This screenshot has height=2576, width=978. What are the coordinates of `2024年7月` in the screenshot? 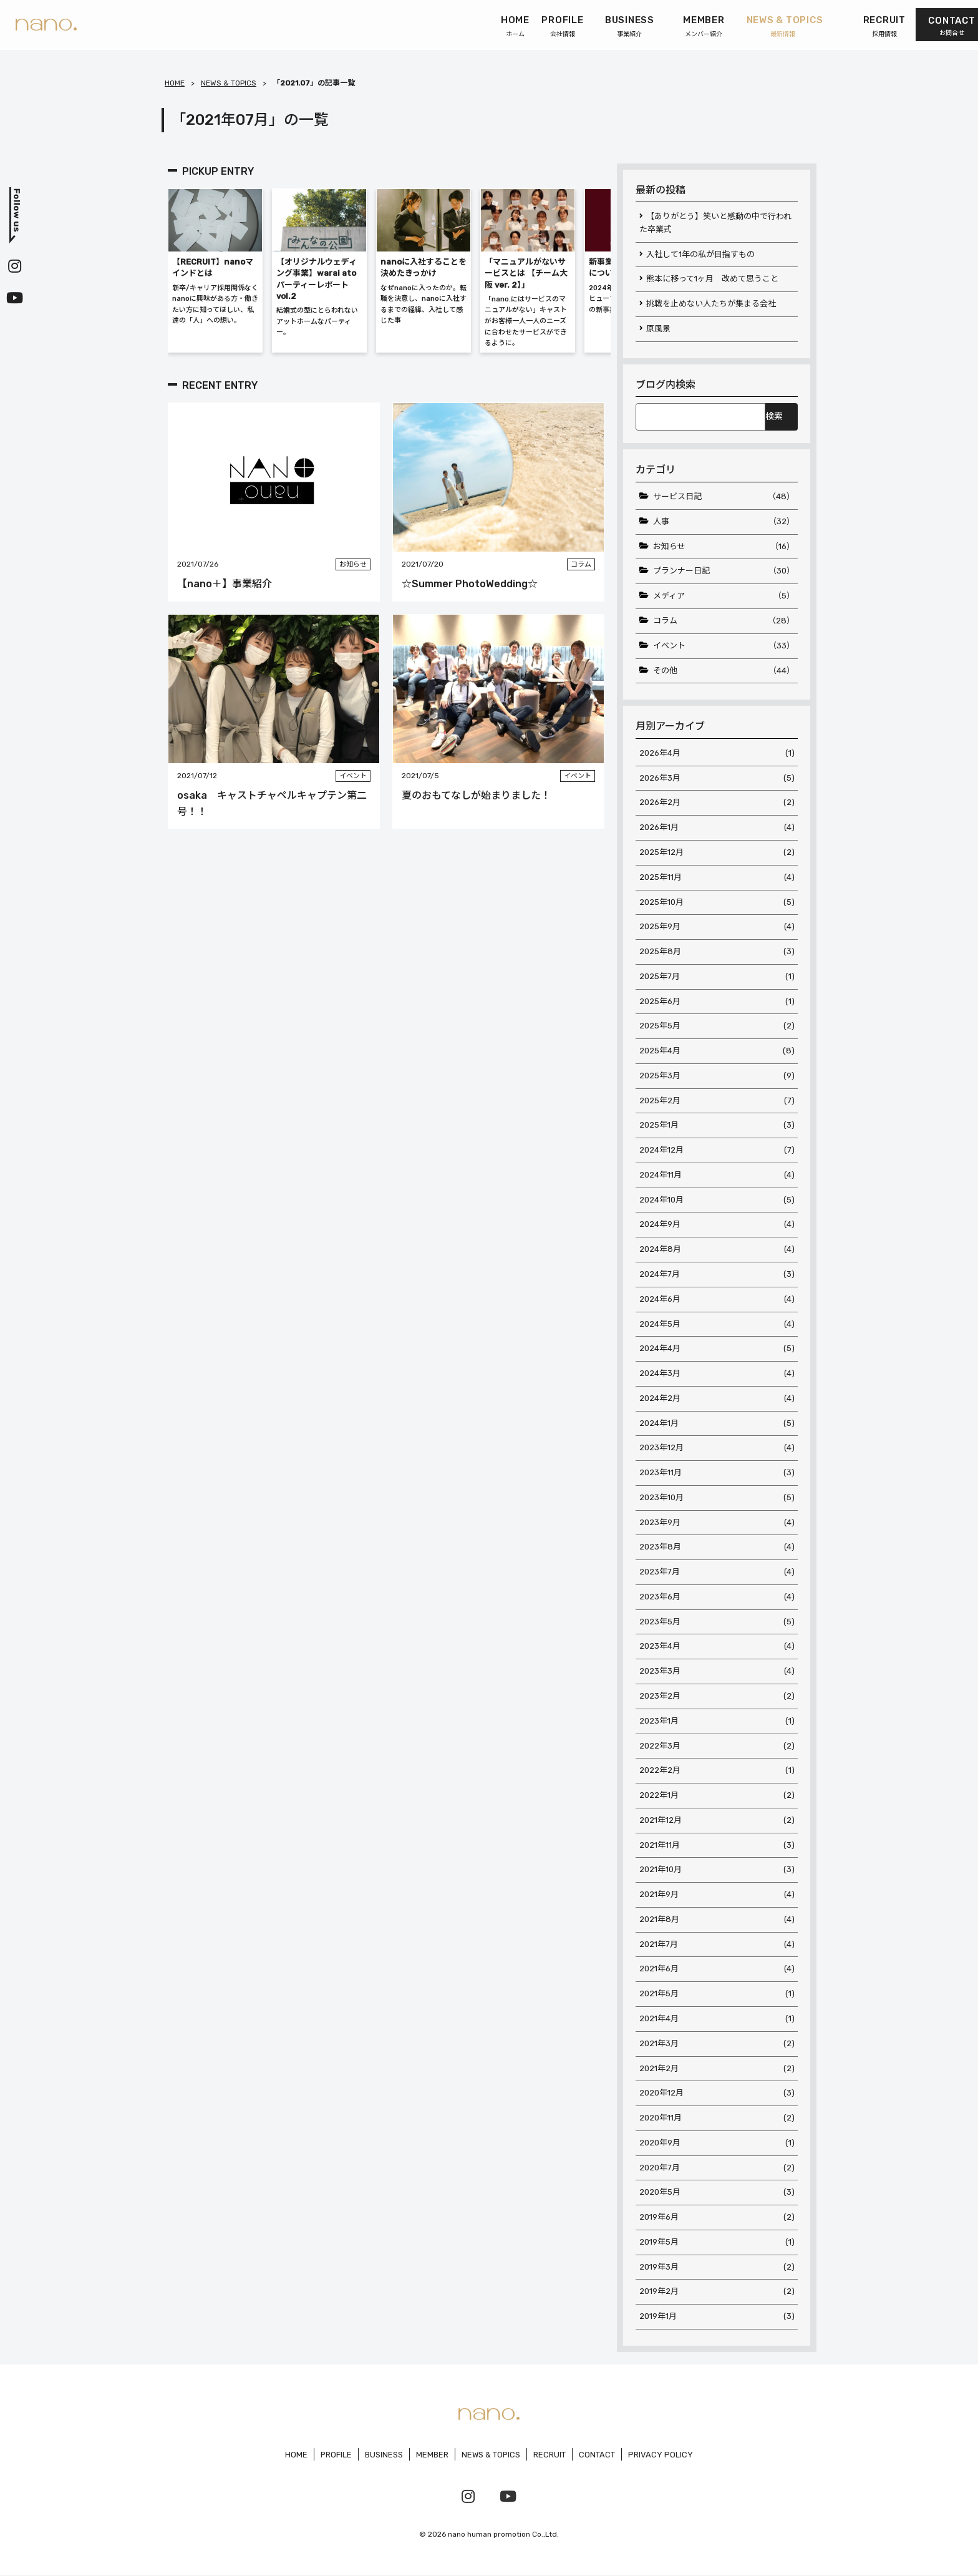 It's located at (717, 1275).